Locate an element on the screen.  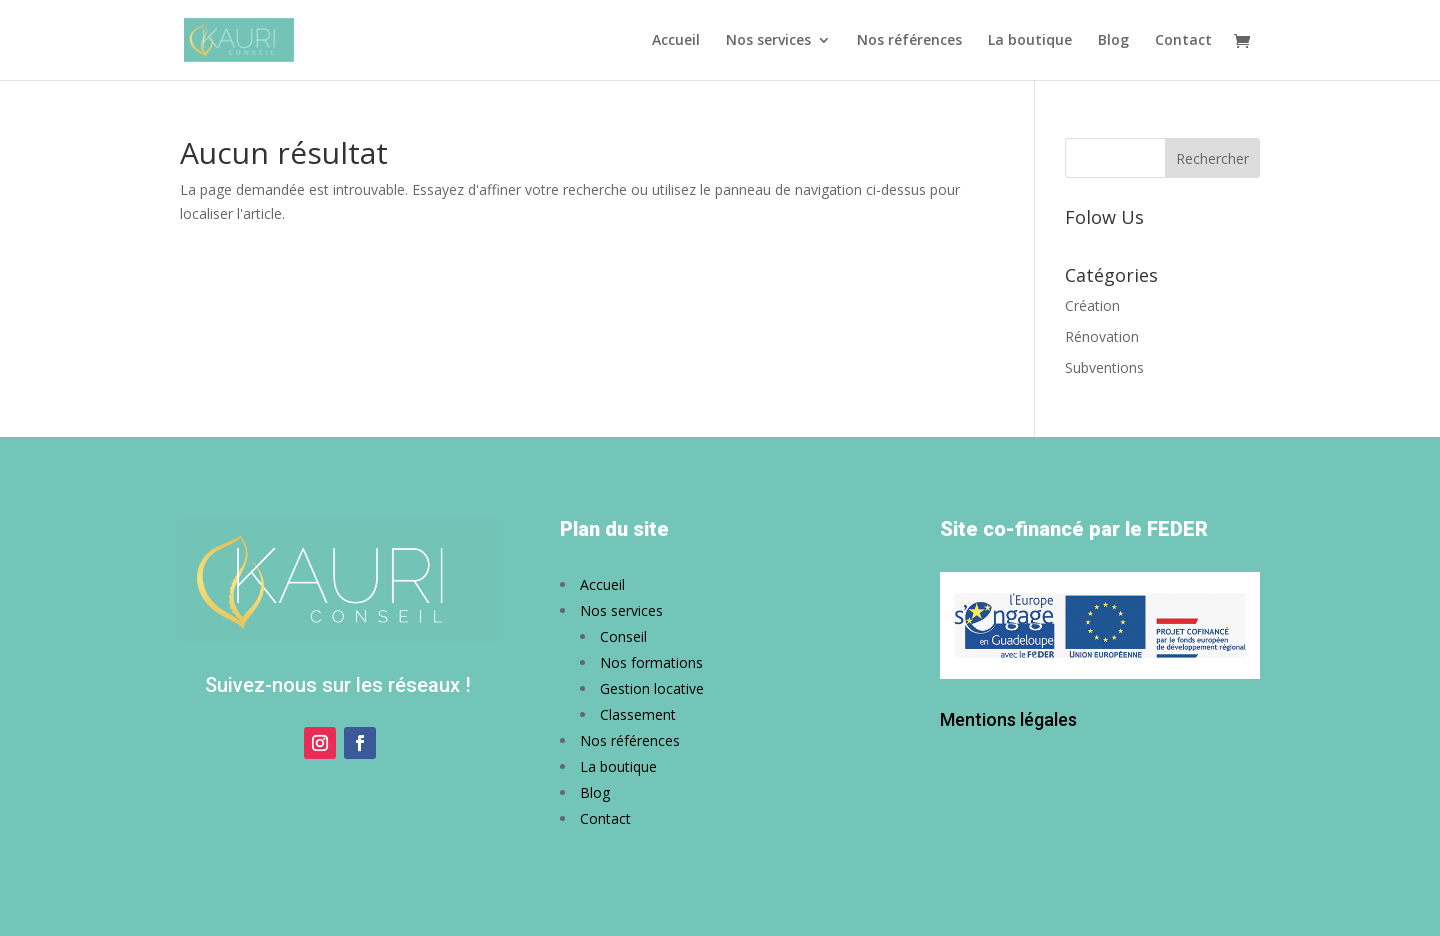
Contact is located at coordinates (1183, 41).